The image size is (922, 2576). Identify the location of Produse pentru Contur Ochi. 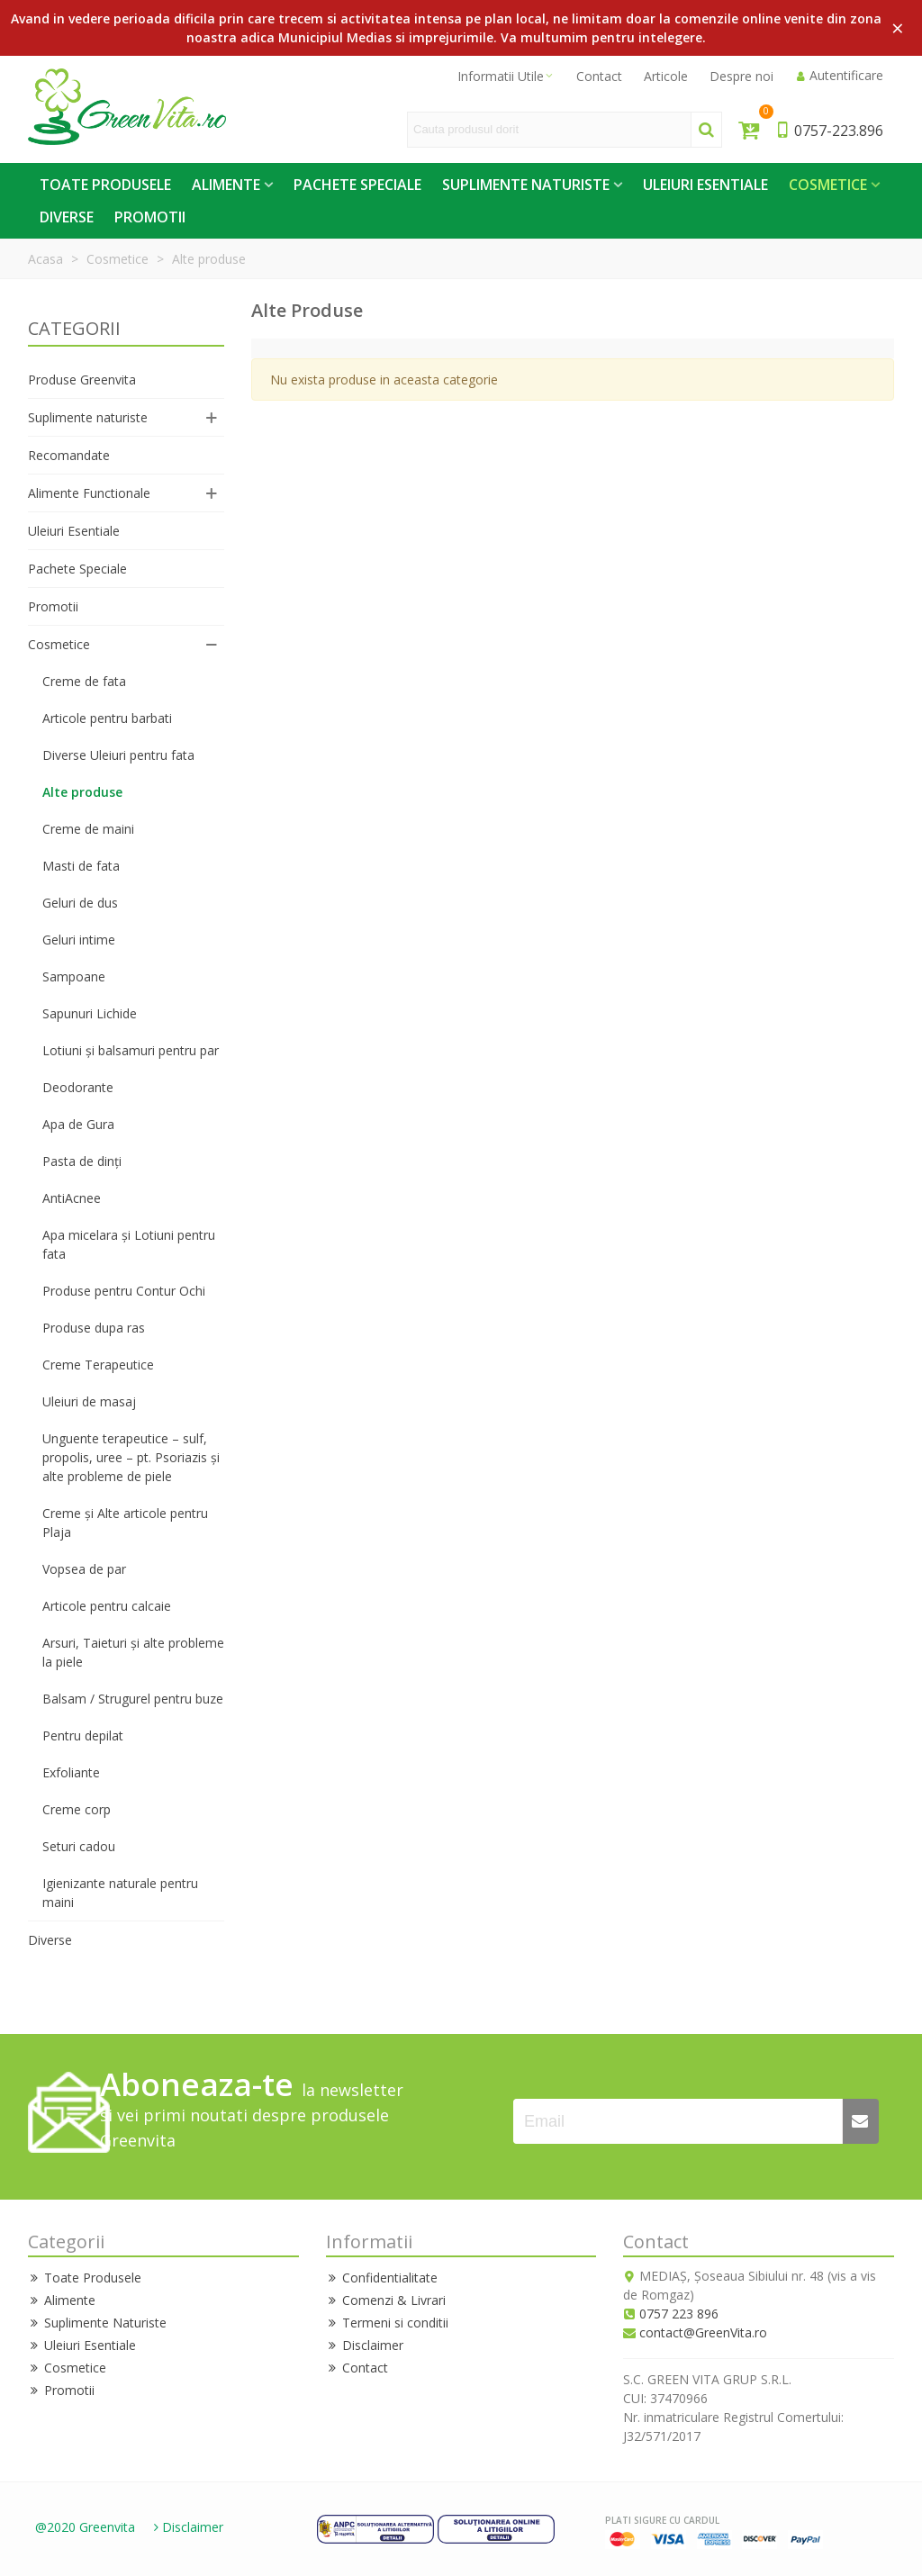
(123, 1290).